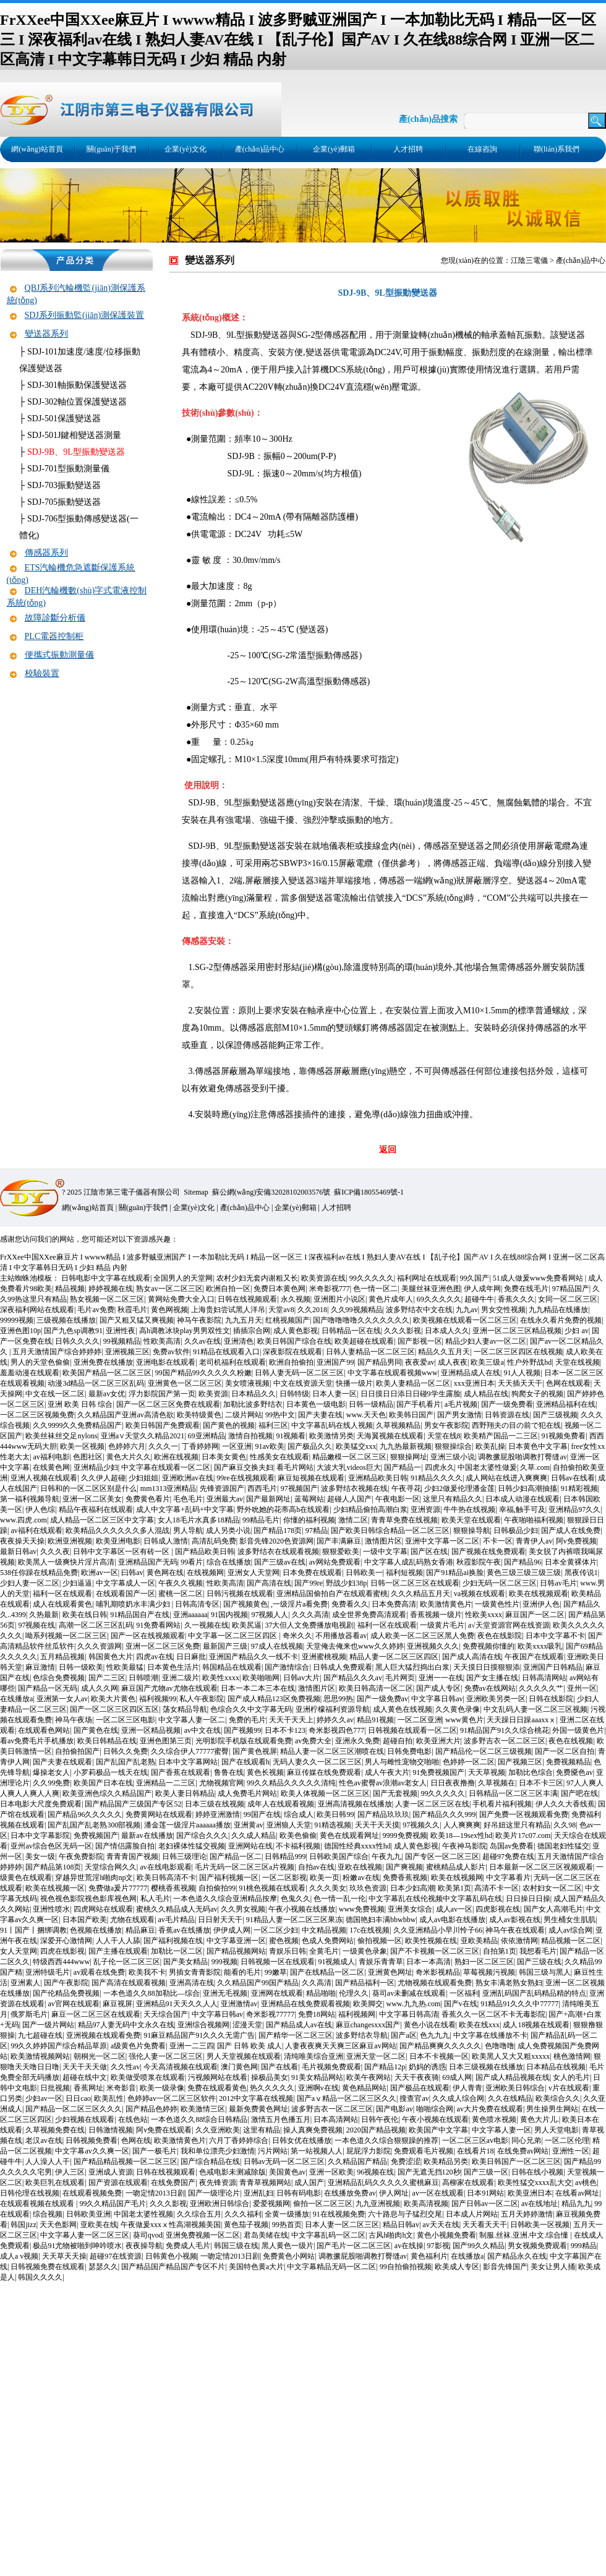 This screenshot has height=2576, width=606. I want to click on 一本色道久久88加勒比—综合, so click(151, 1993).